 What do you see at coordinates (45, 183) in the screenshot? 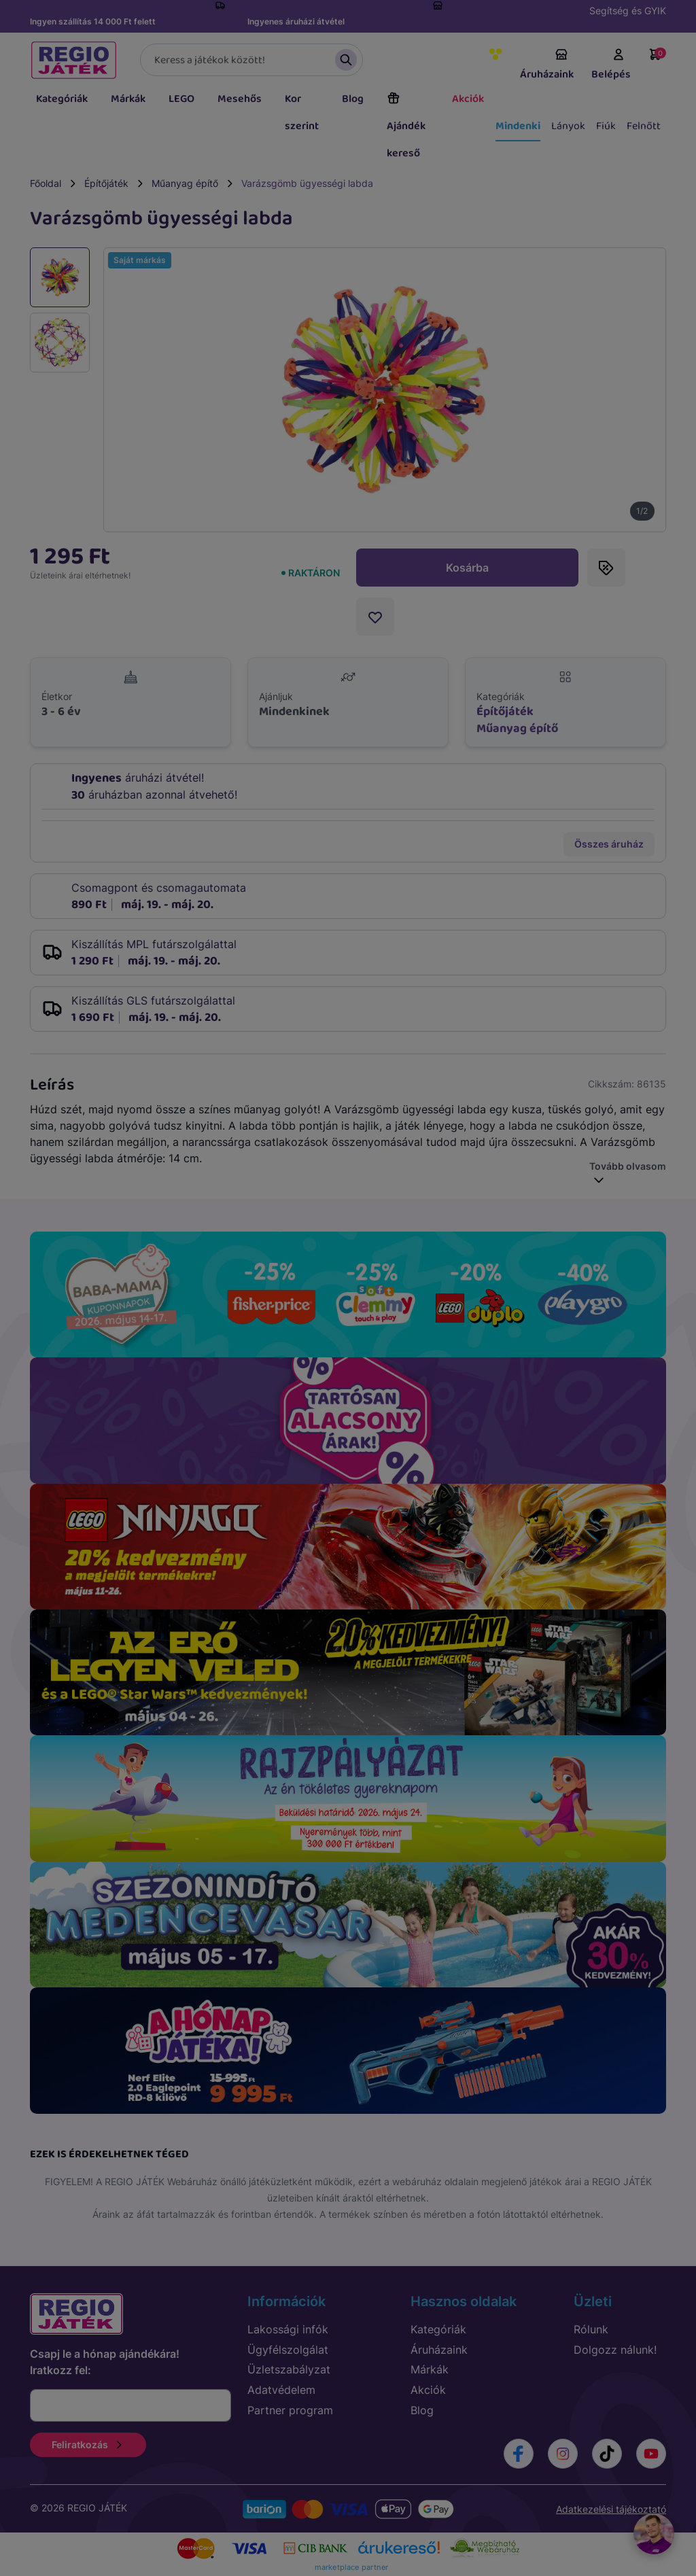
I see `Főoldal` at bounding box center [45, 183].